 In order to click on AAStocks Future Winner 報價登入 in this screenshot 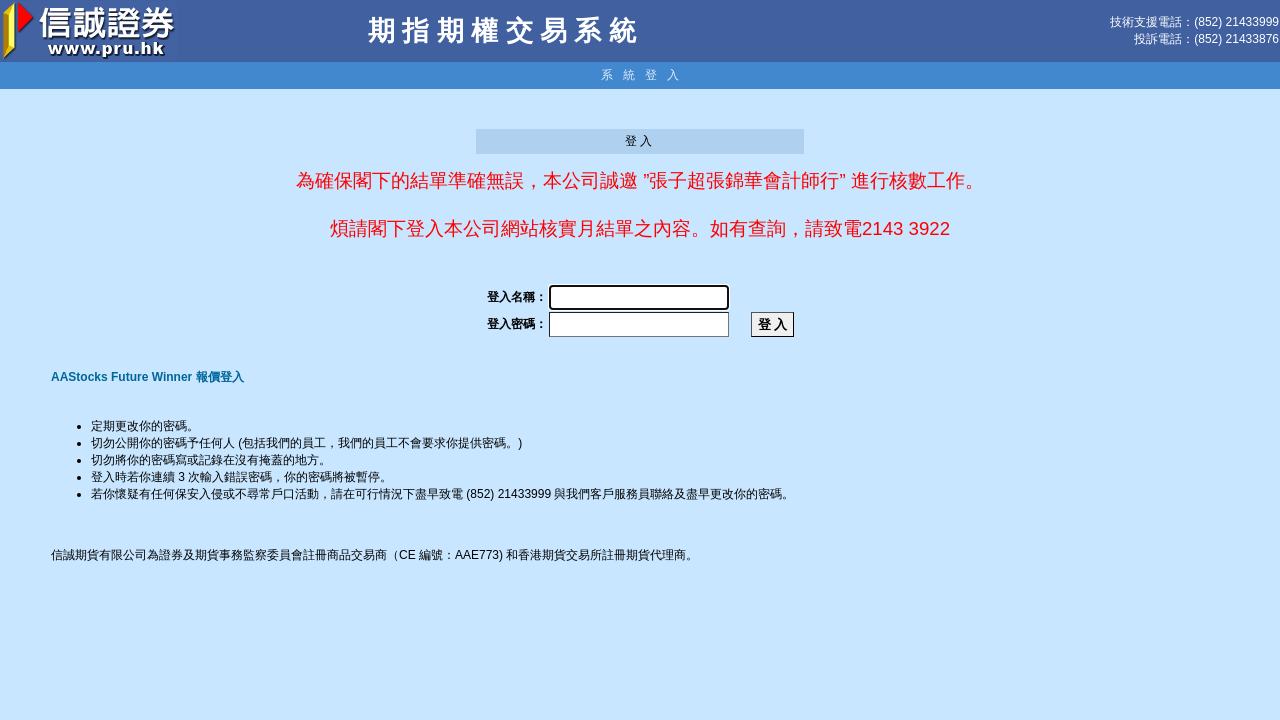, I will do `click(147, 377)`.